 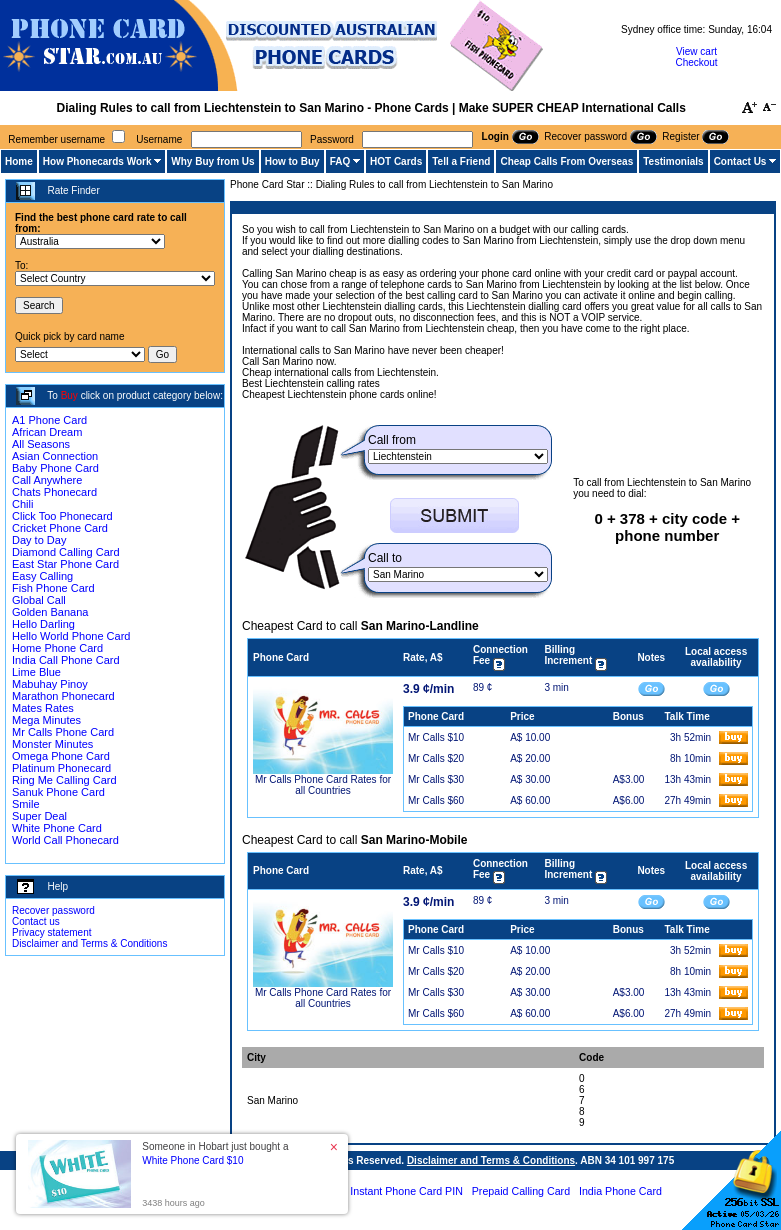 I want to click on India Phone Card, so click(x=620, y=1191).